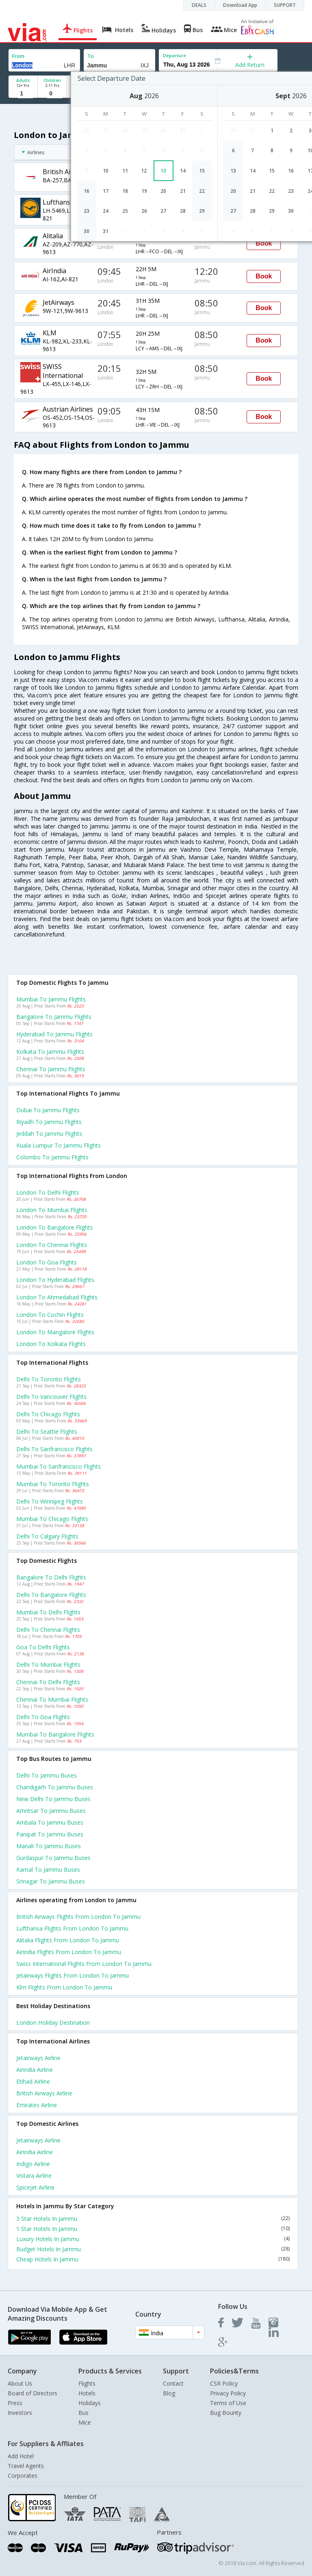 This screenshot has width=312, height=2576. Describe the element at coordinates (153, 2218) in the screenshot. I see `3 Star Hotels In Jammu` at that location.